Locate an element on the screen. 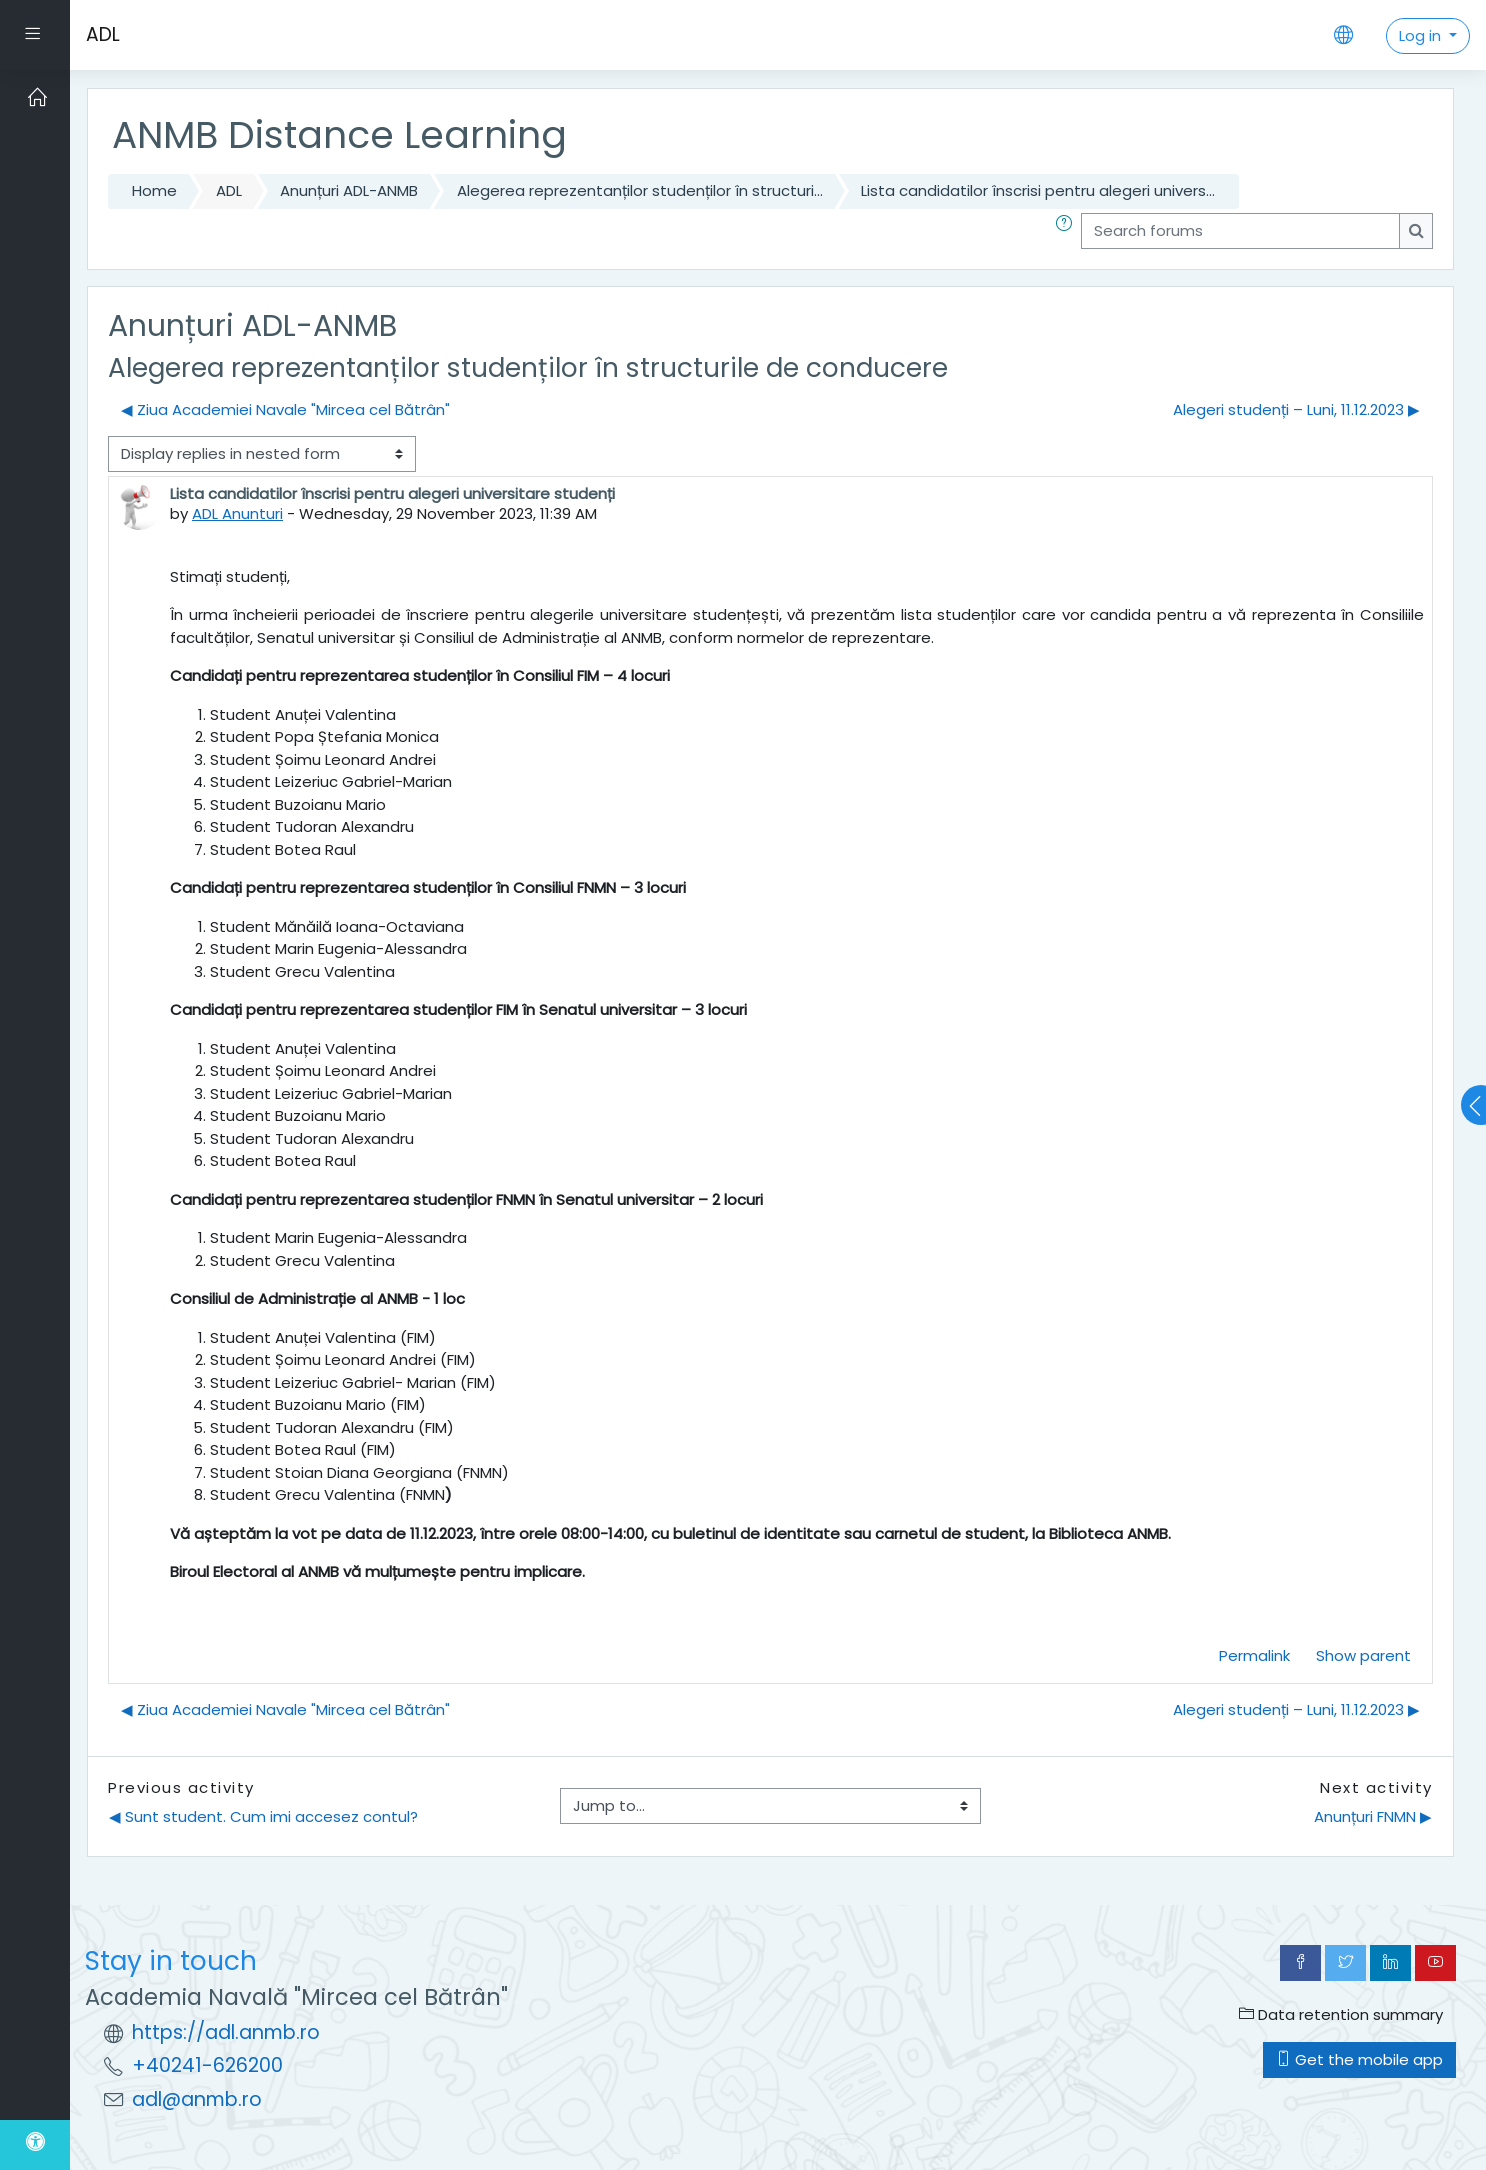  [button] is located at coordinates (1068, 231).